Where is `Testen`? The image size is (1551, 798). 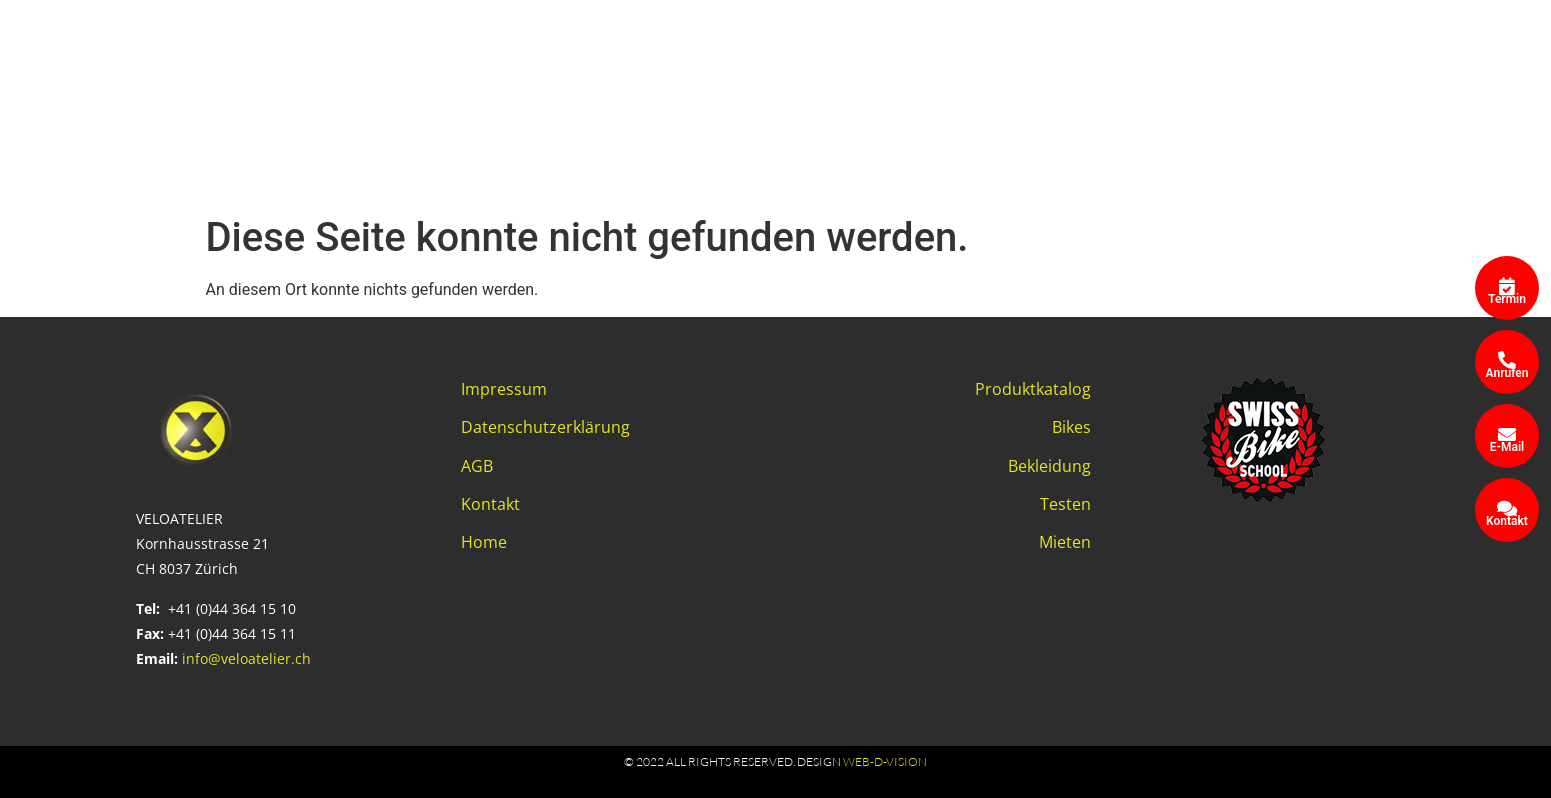
Testen is located at coordinates (1065, 504).